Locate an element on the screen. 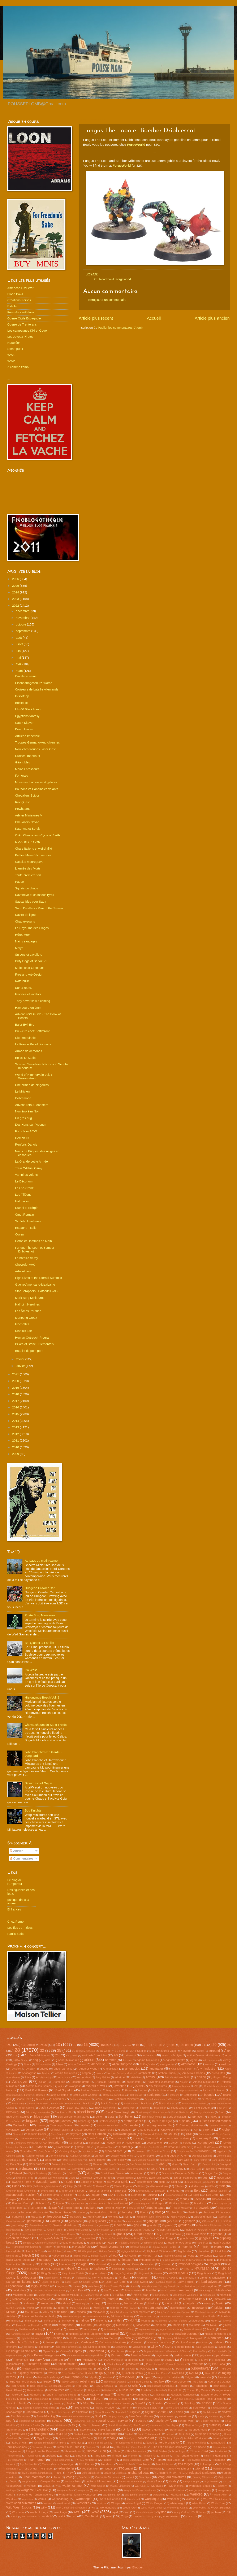 This screenshot has width=237, height=2576. Dark Space Corp is located at coordinates (221, 2159).